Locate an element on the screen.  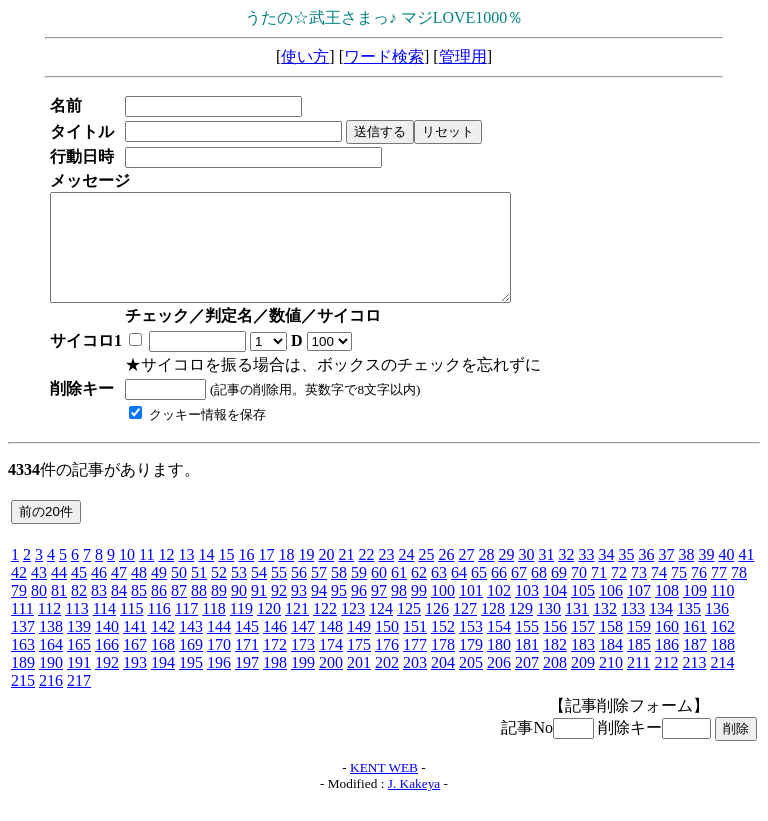
190 is located at coordinates (51, 683).